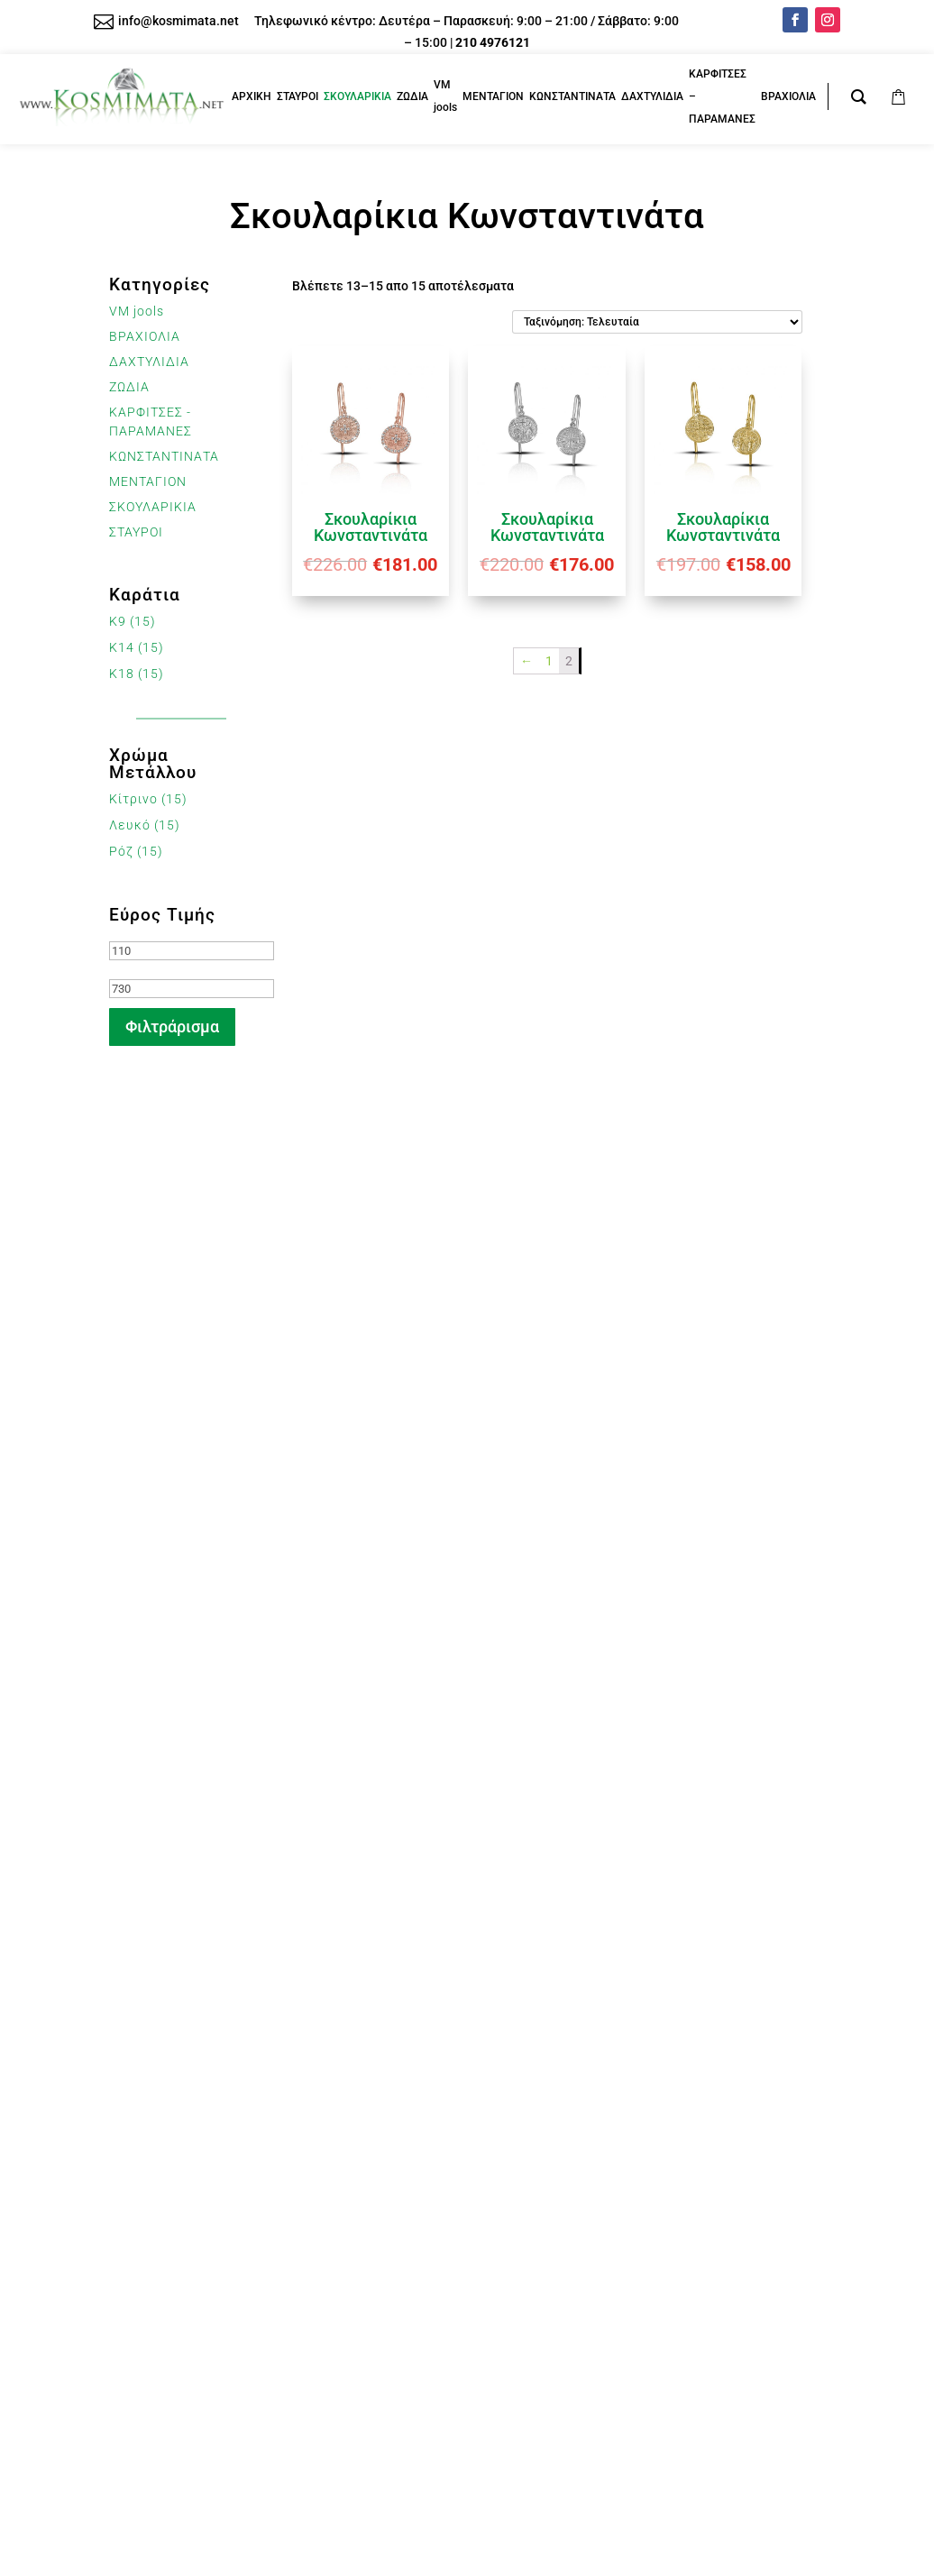 This screenshot has height=2576, width=934. What do you see at coordinates (148, 481) in the screenshot?
I see `ΜΕΝΤΑΓΙΟΝ` at bounding box center [148, 481].